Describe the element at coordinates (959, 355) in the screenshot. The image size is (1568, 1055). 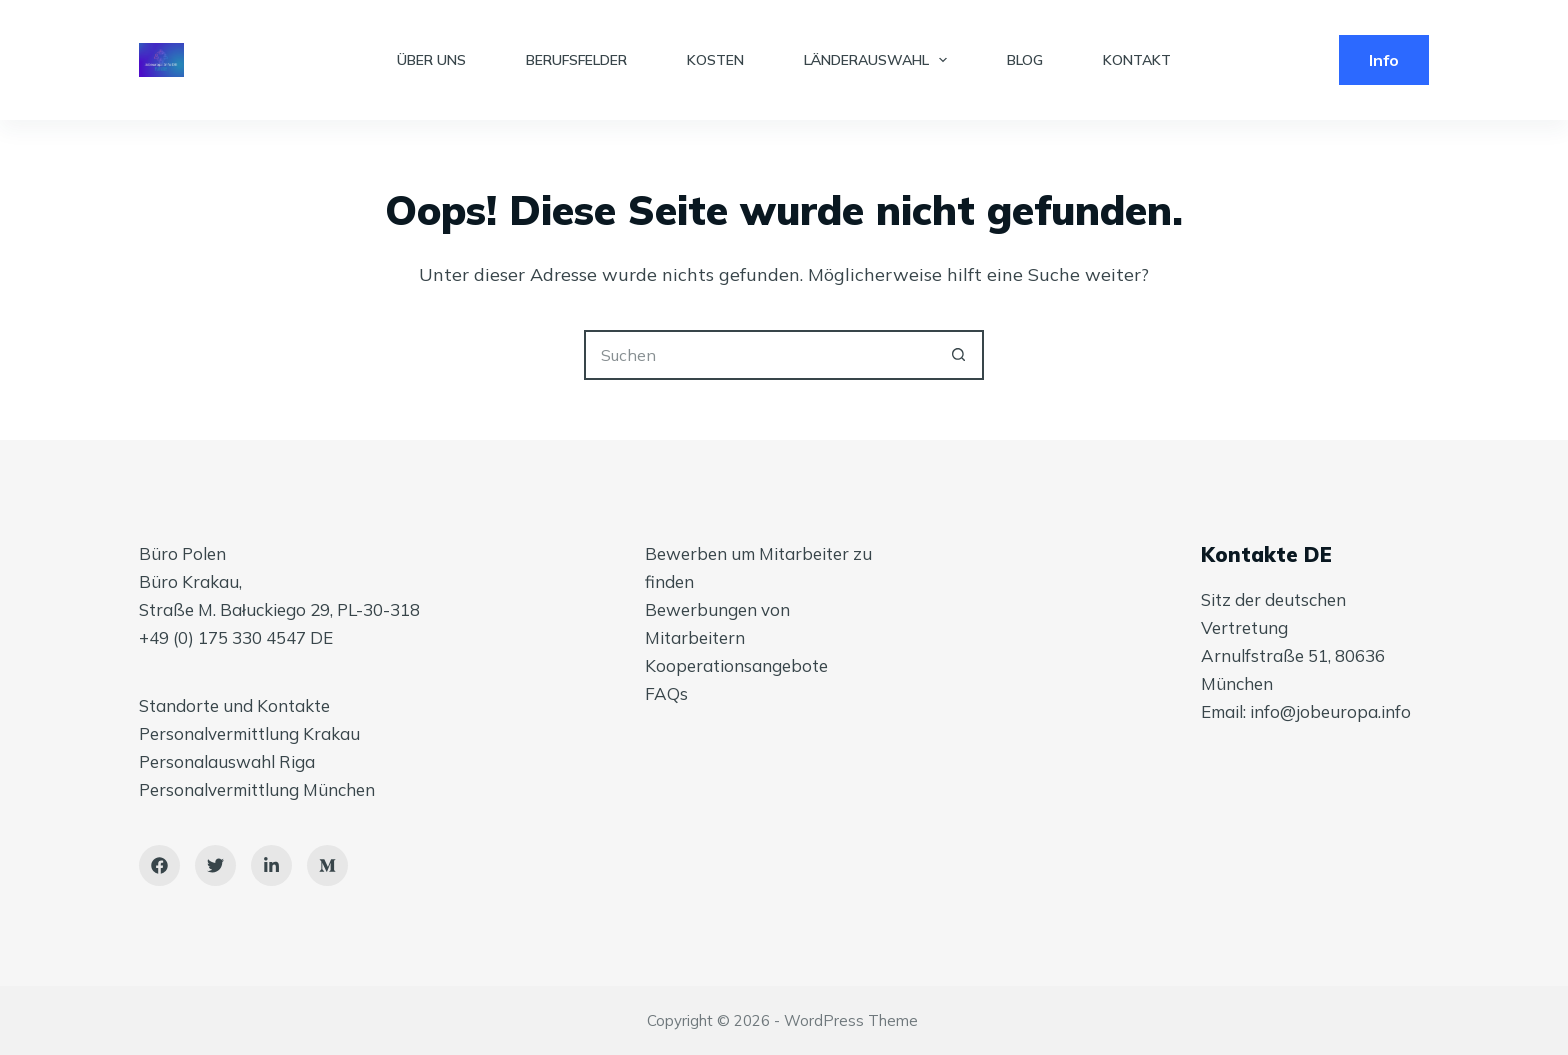
I see `[Such-Button]` at that location.